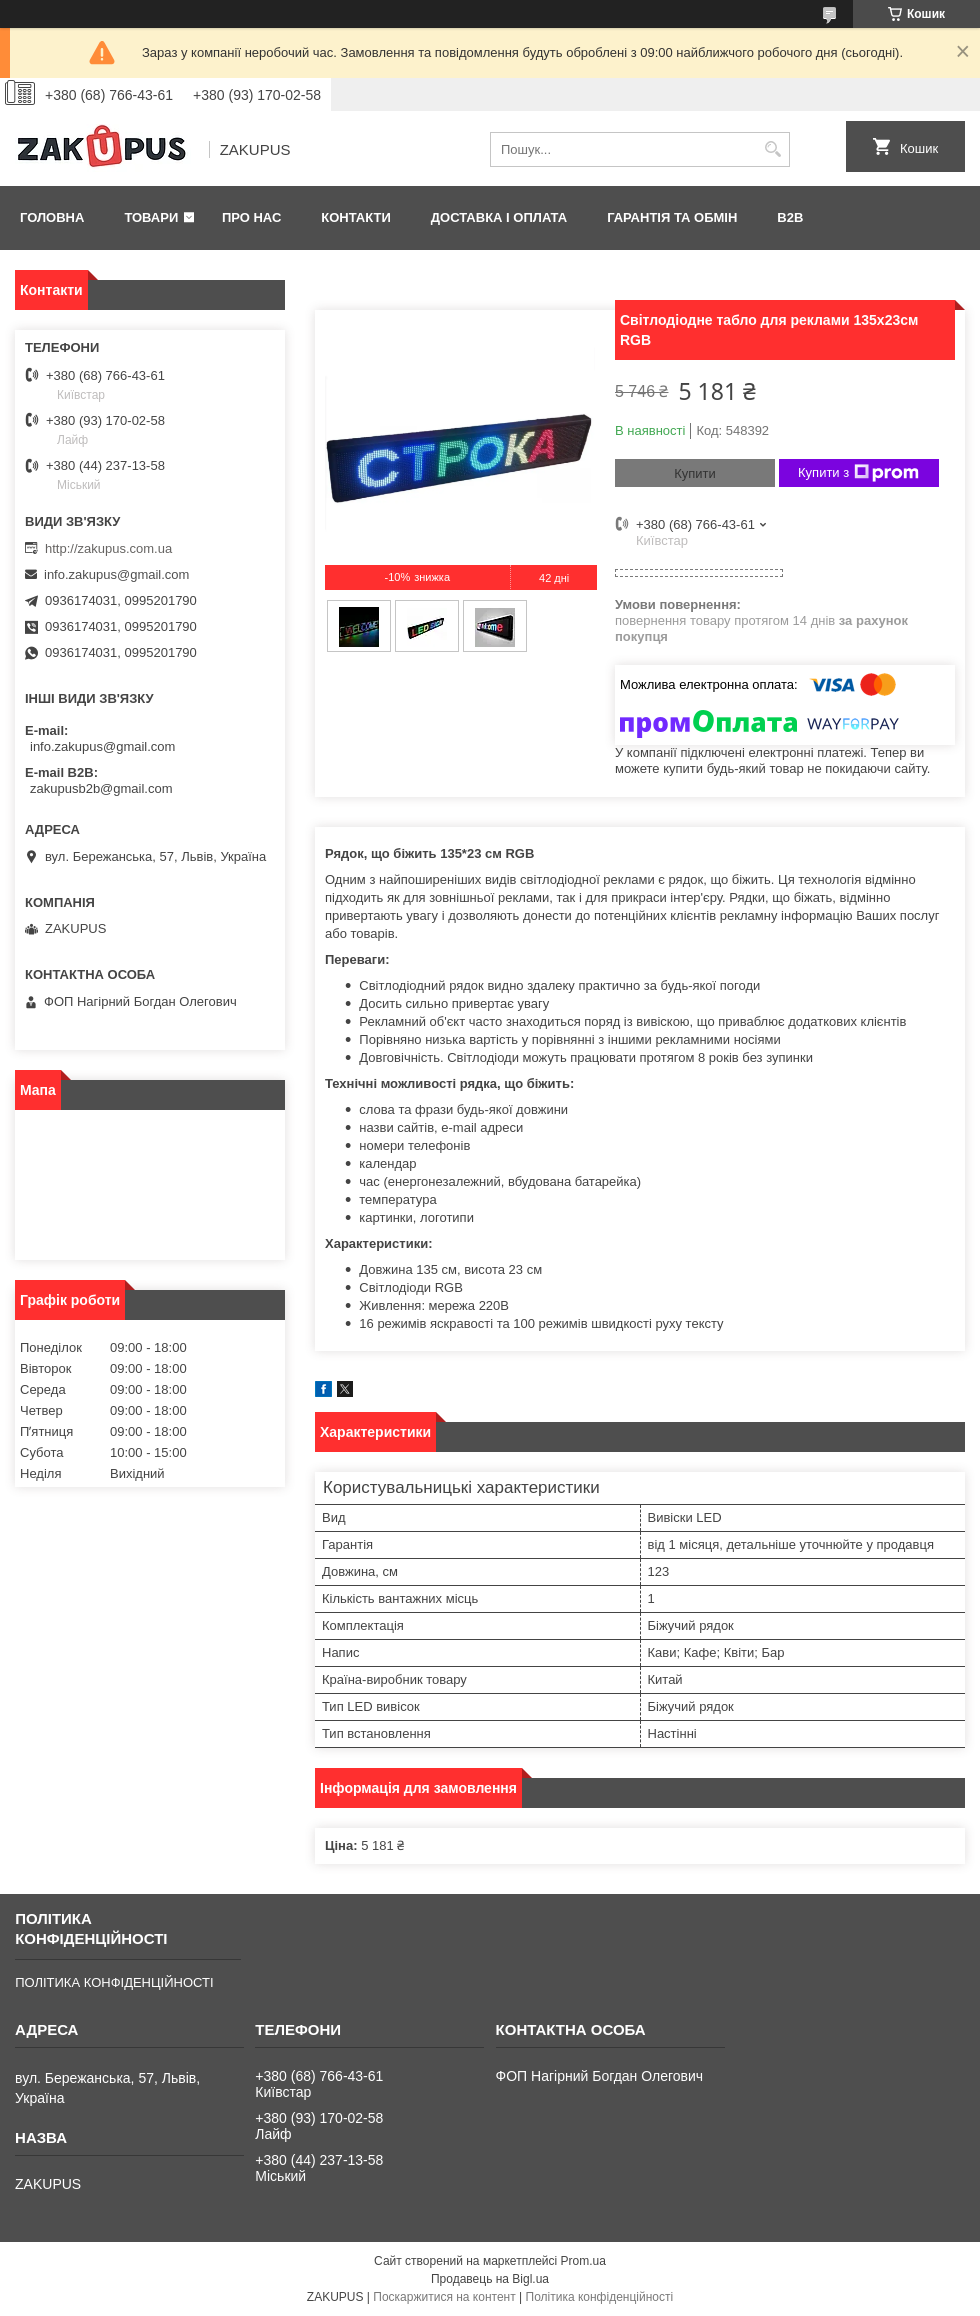 The height and width of the screenshot is (2316, 980). Describe the element at coordinates (672, 217) in the screenshot. I see `Гарантія та обмін` at that location.